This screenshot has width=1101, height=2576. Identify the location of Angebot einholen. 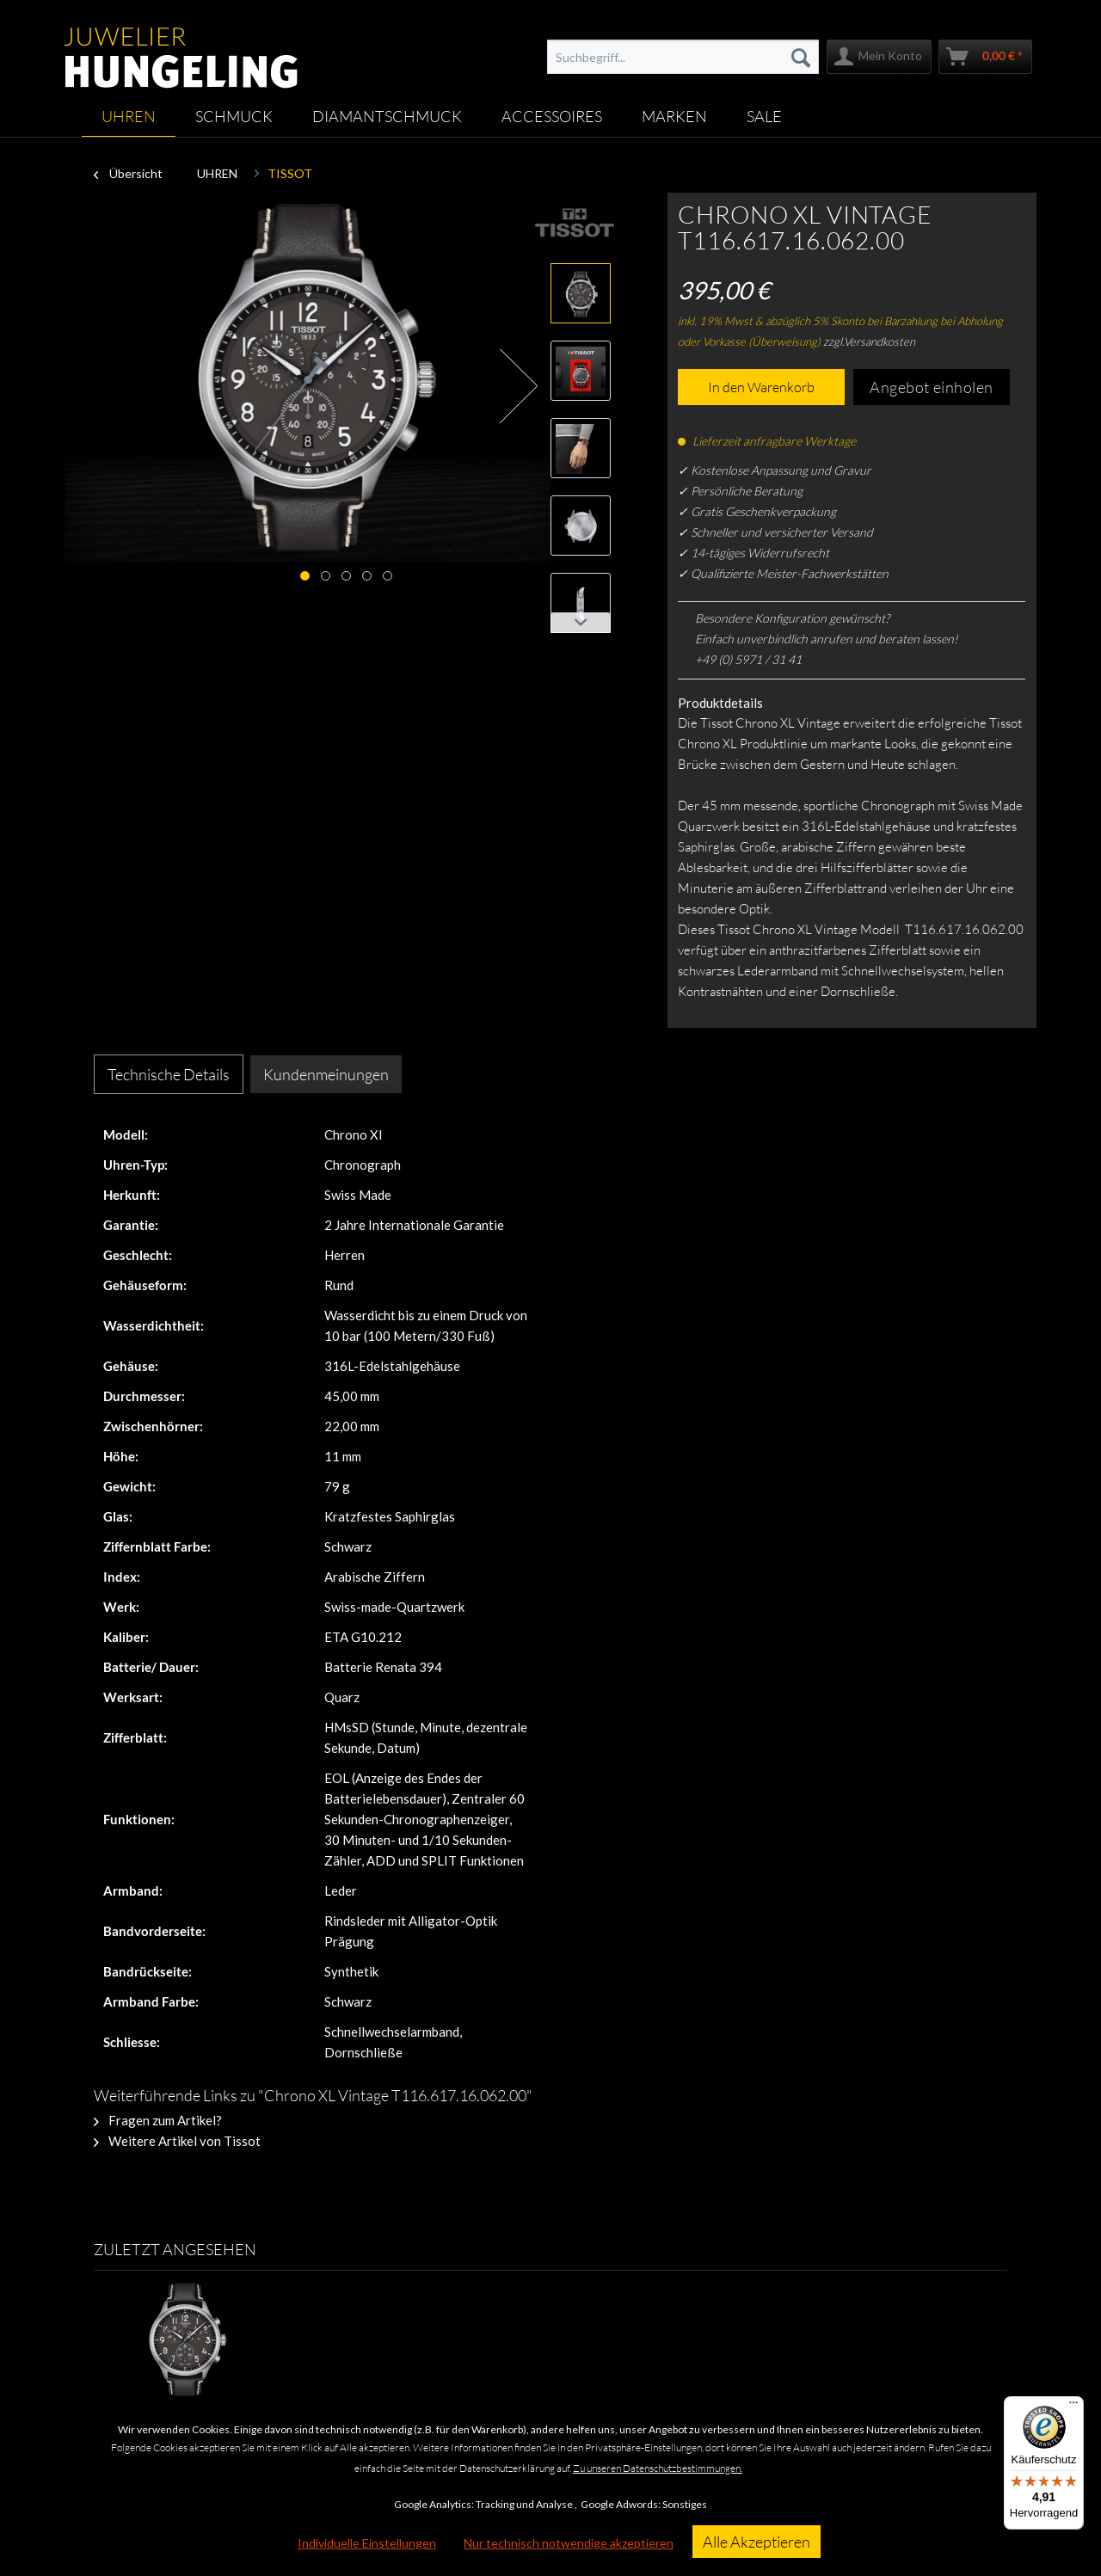
(931, 387).